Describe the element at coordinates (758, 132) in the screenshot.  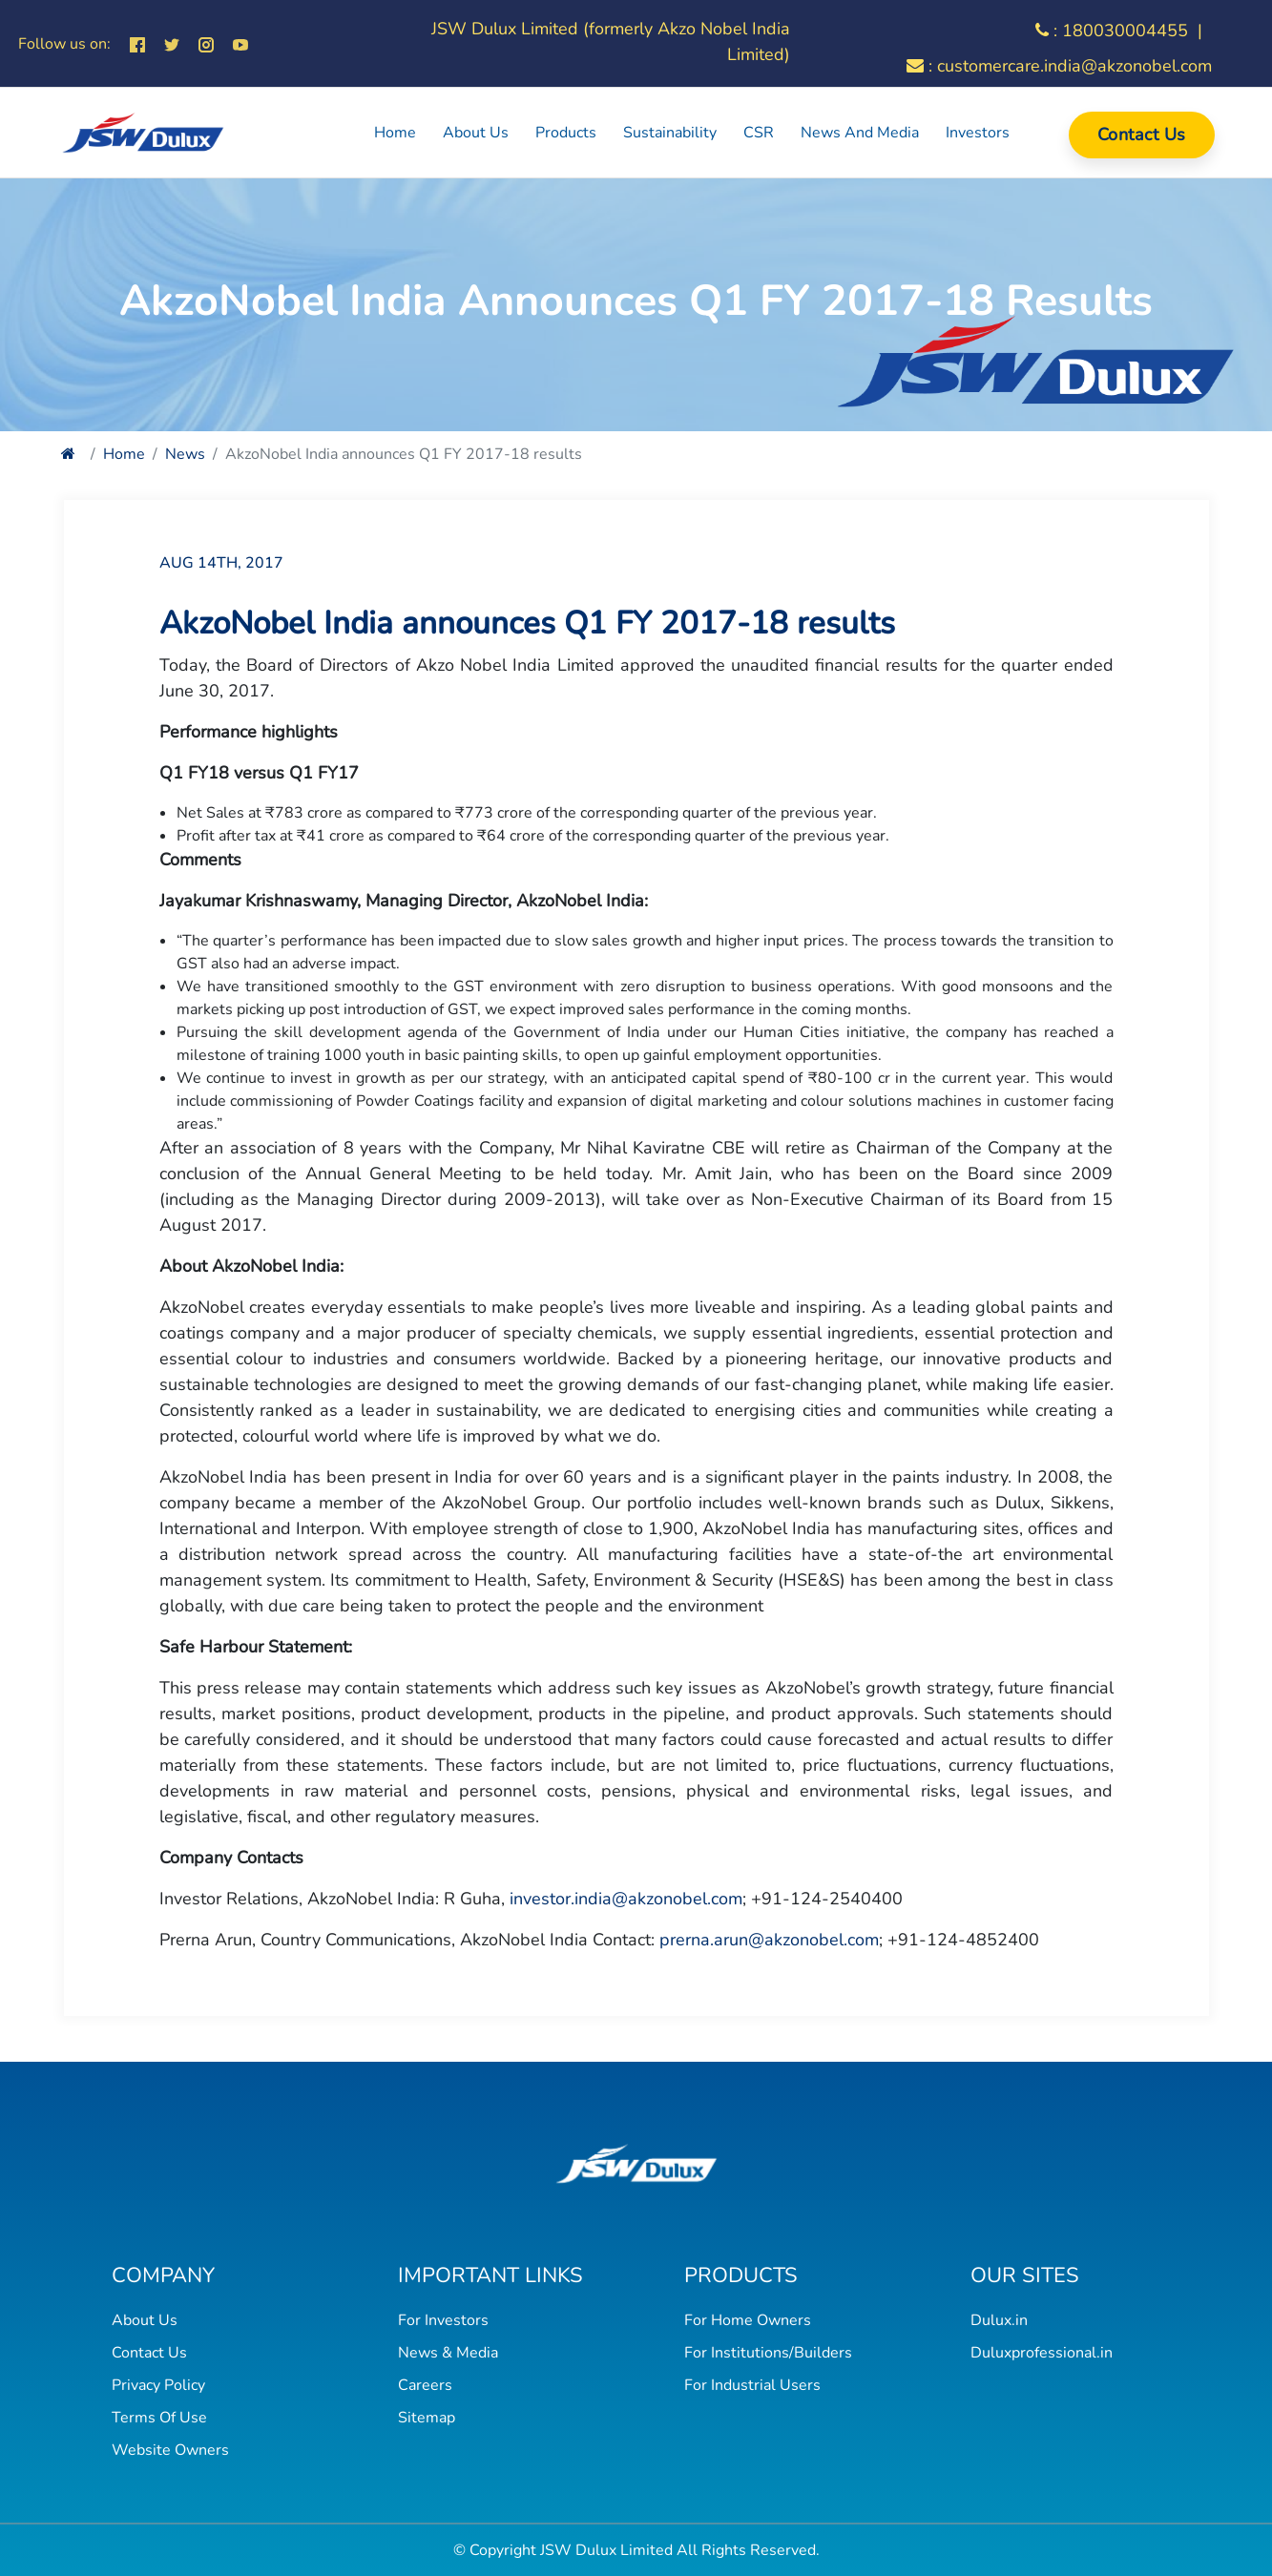
I see `CSR` at that location.